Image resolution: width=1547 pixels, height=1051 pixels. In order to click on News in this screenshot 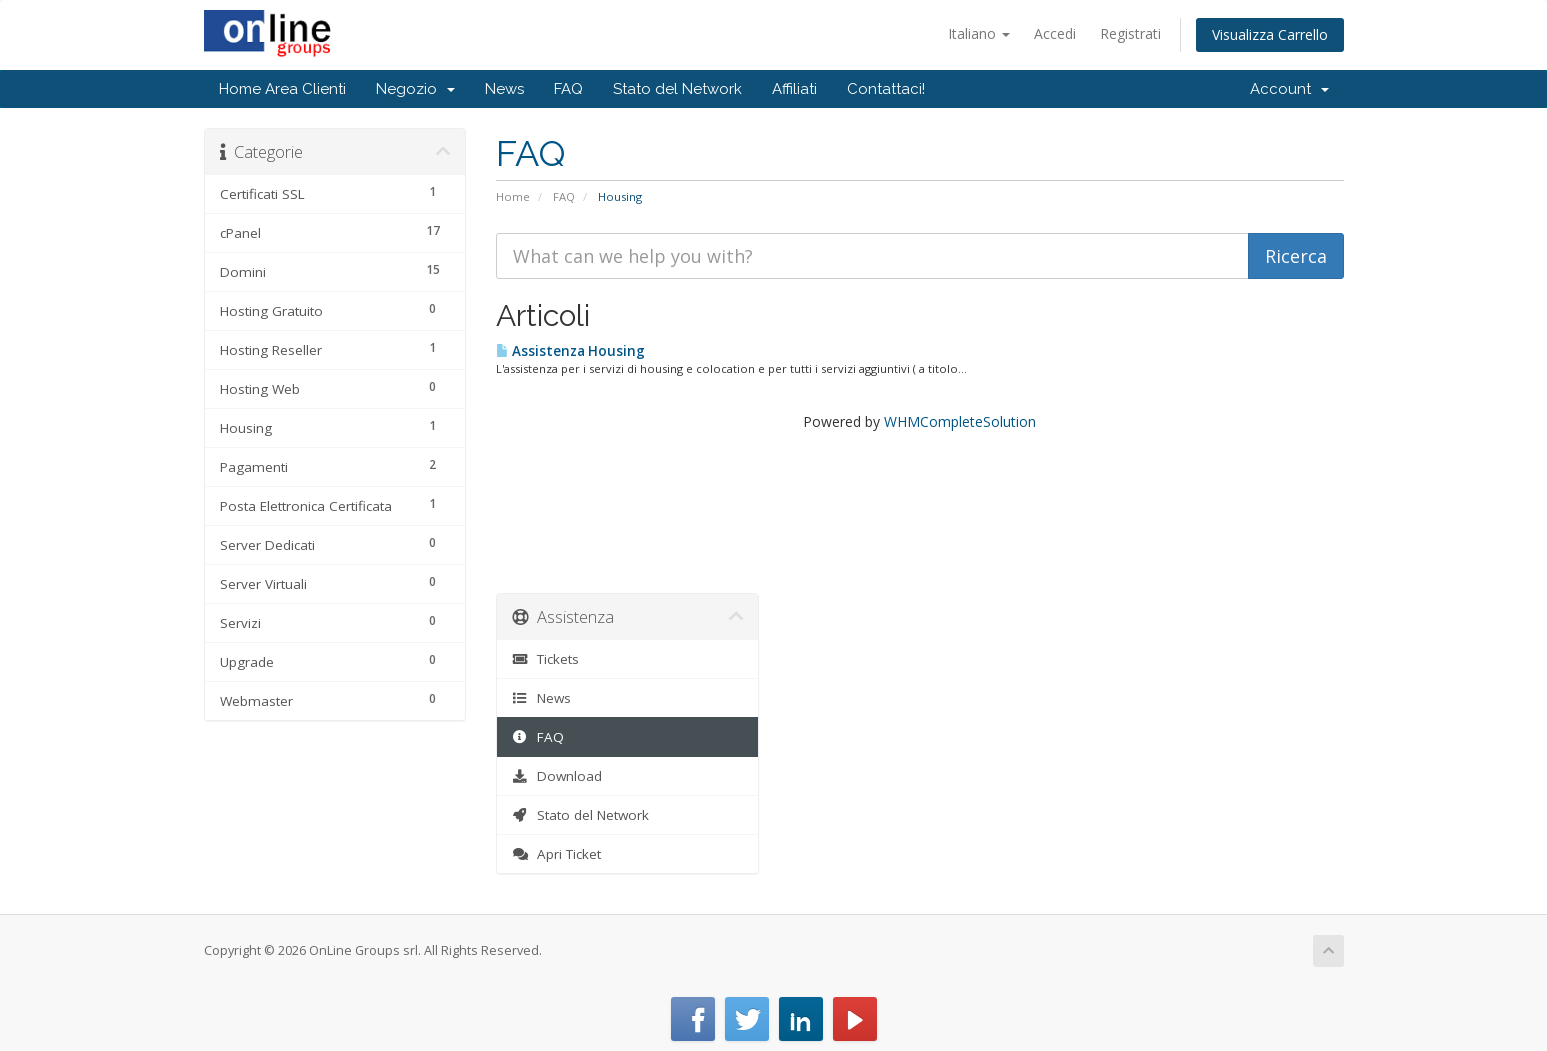, I will do `click(504, 89)`.